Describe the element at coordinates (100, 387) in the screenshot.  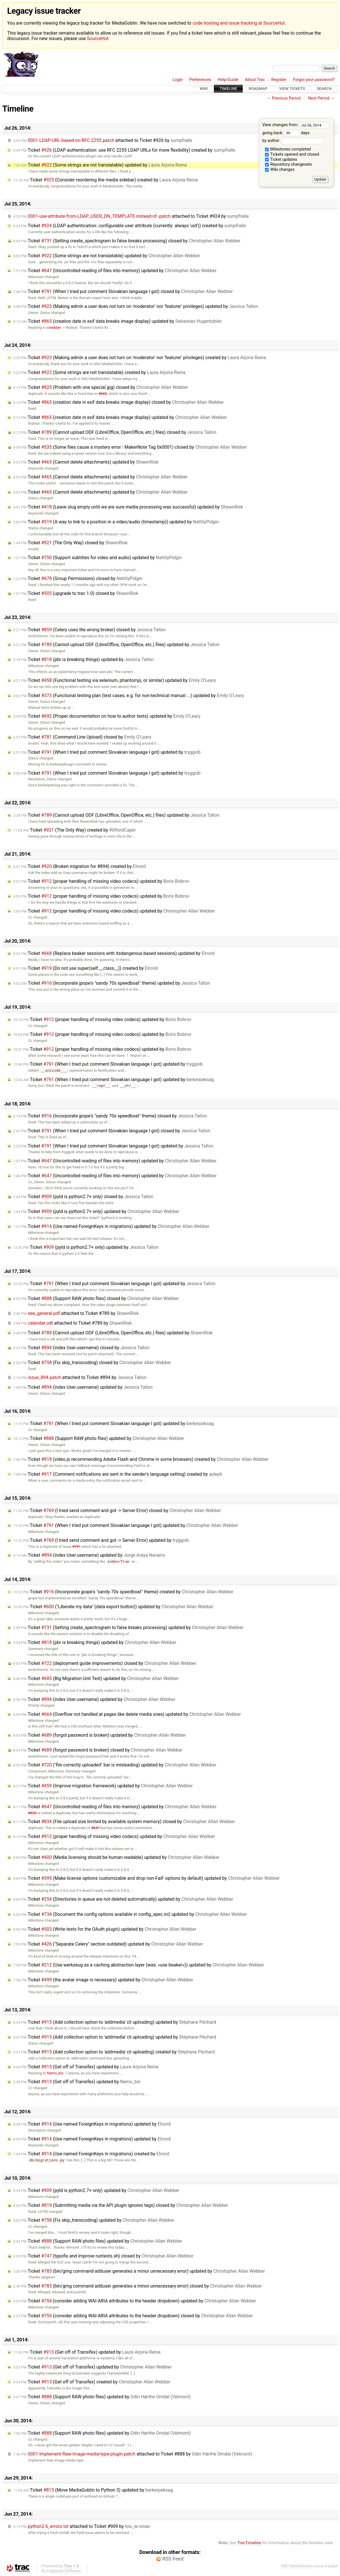
I see `Ticket (Problem with one special jpg) closed by` at that location.